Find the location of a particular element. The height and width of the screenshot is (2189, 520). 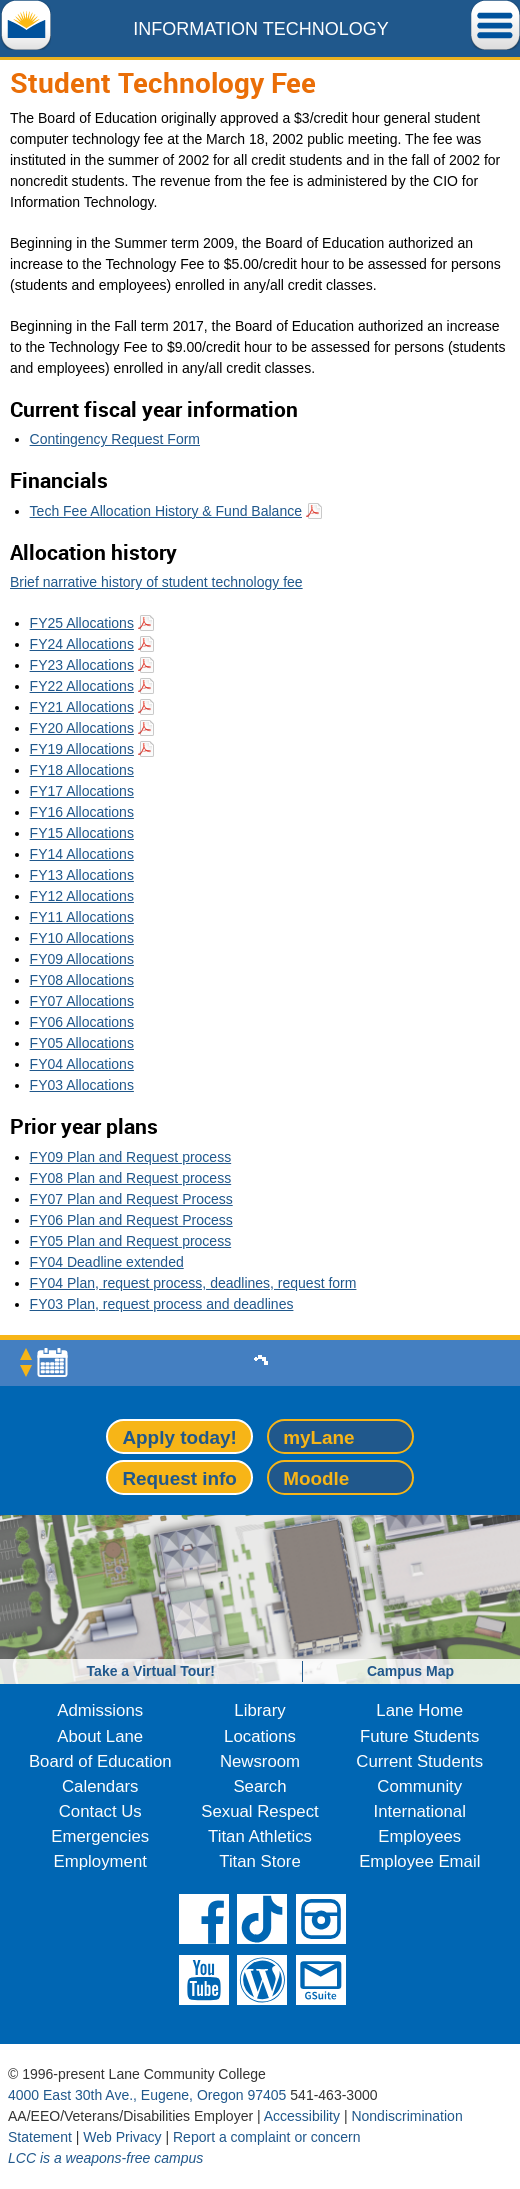

FY07 Plan and Request Process is located at coordinates (131, 1199).